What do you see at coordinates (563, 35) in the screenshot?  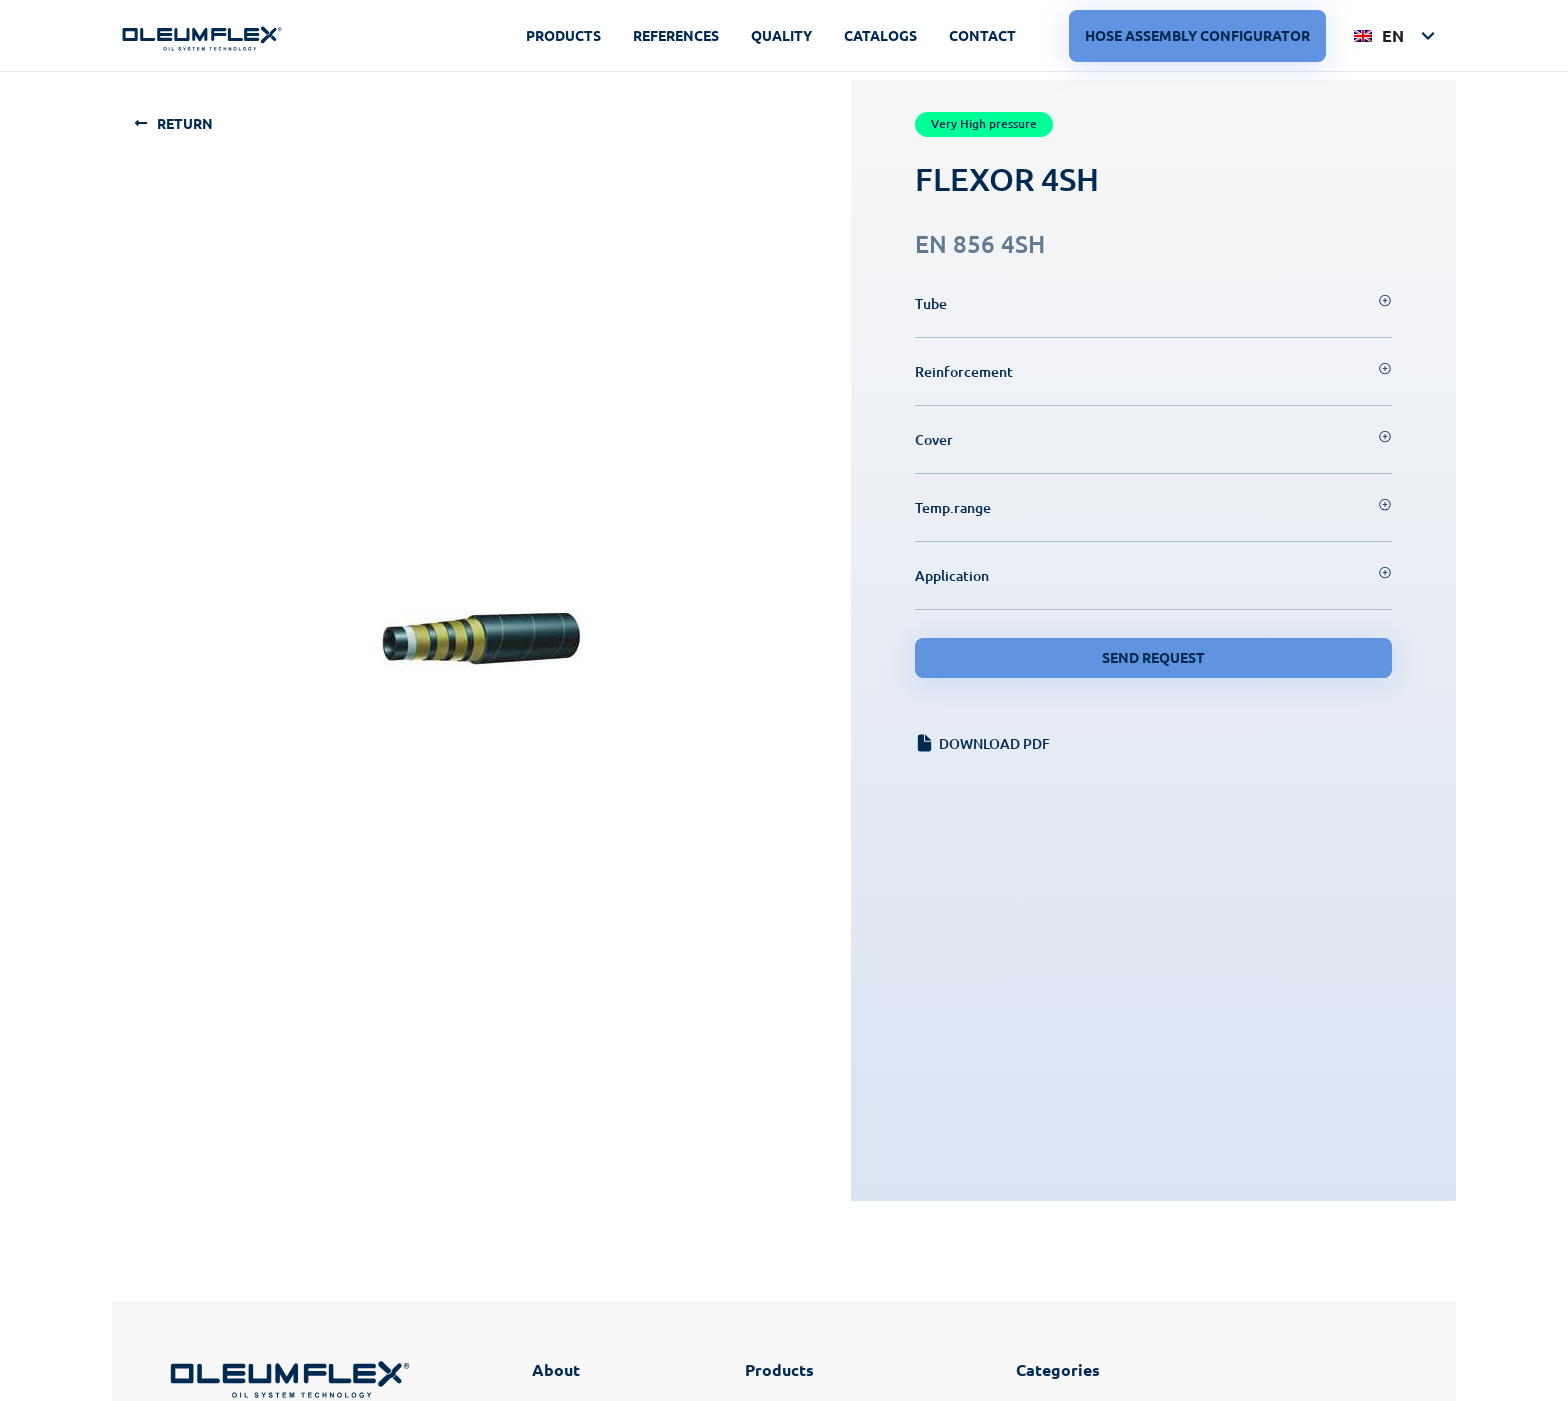 I see `Products` at bounding box center [563, 35].